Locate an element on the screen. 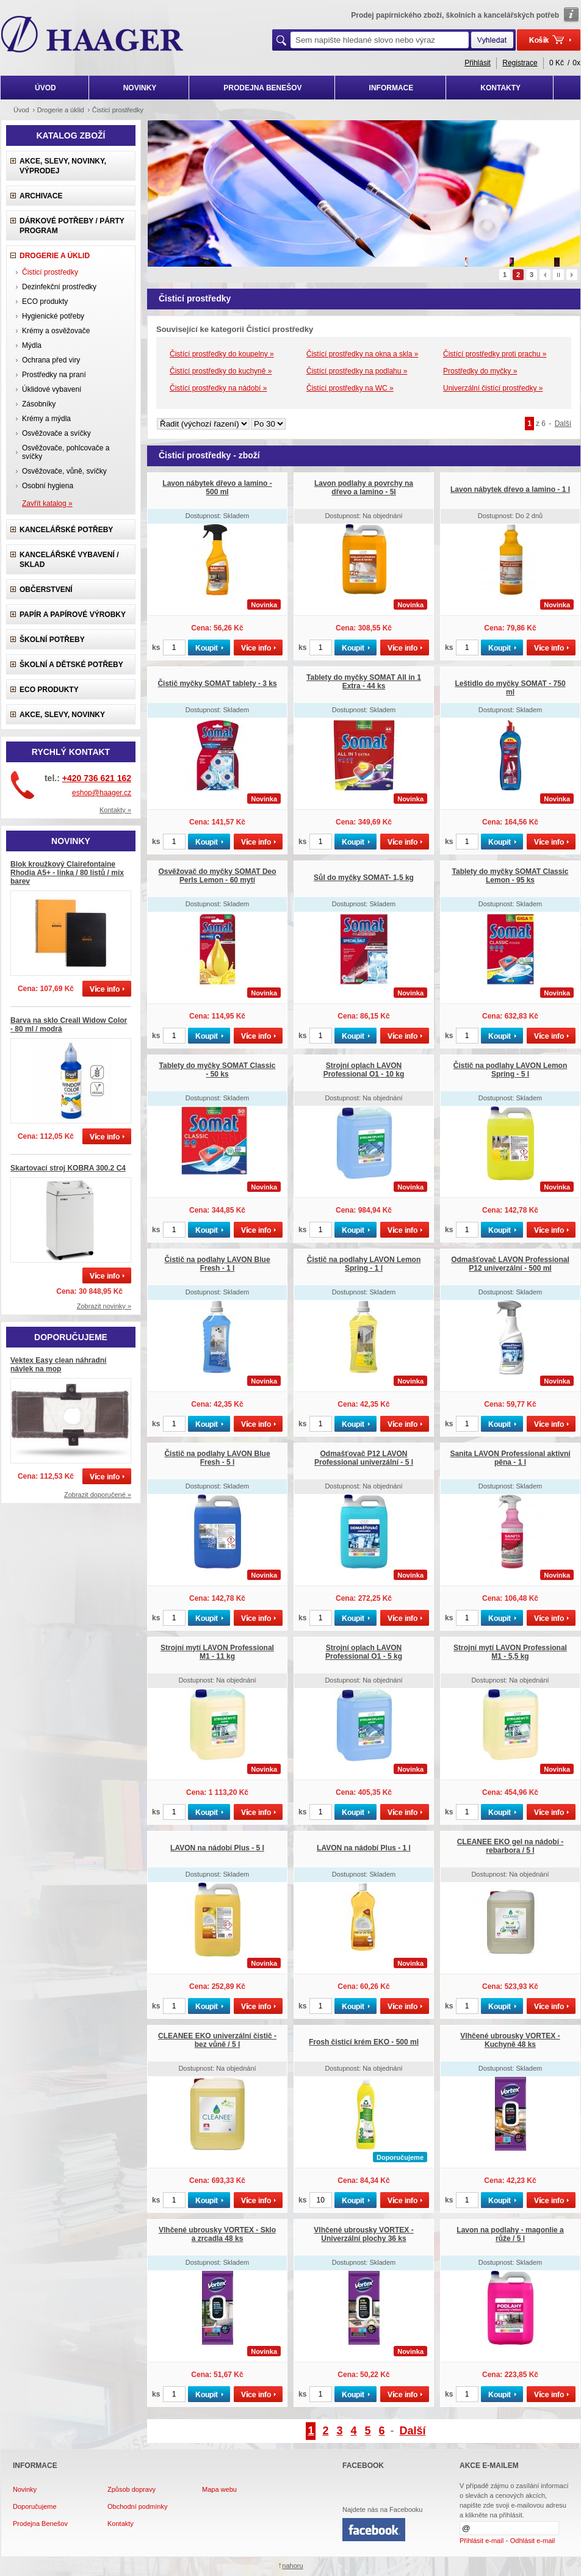 This screenshot has height=2576, width=581. Prodejna Benešov is located at coordinates (40, 2523).